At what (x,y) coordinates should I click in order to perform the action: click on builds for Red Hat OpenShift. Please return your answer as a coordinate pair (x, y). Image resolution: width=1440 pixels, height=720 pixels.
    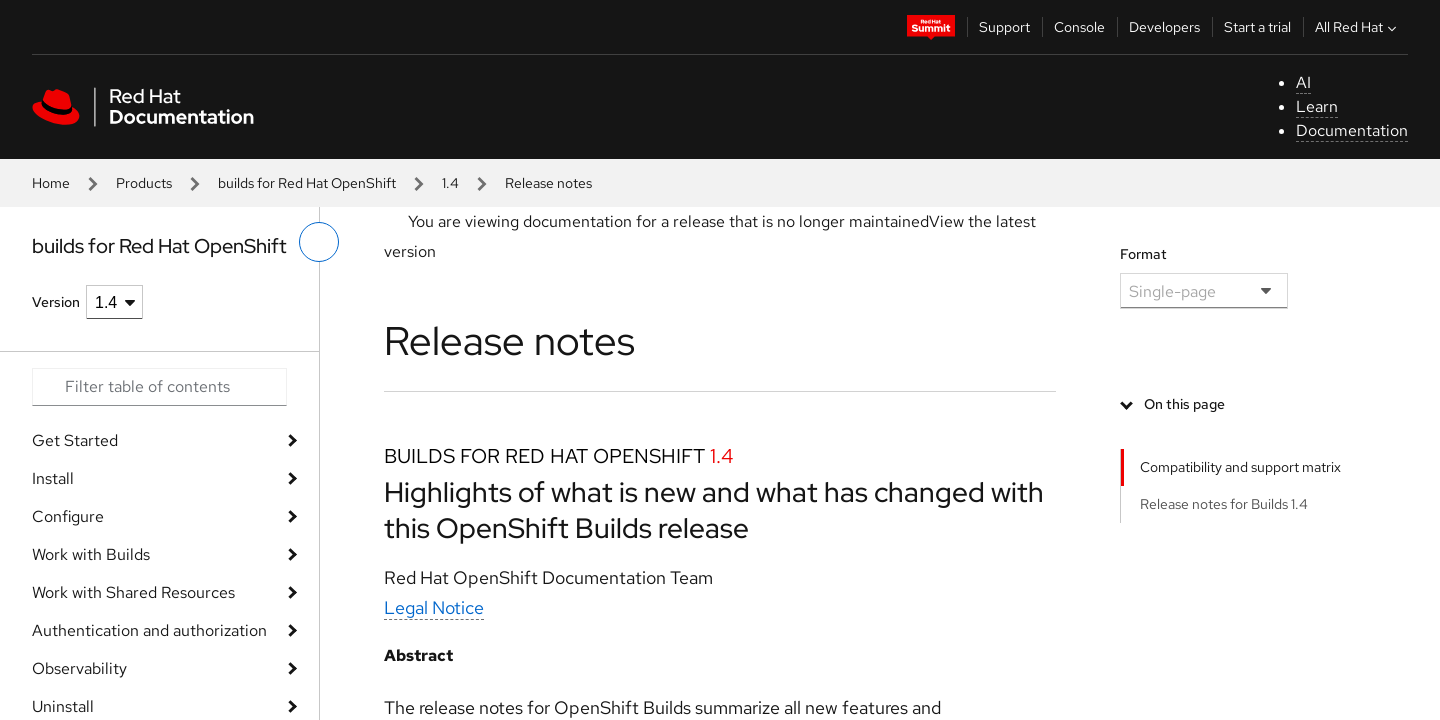
    Looking at the image, I should click on (307, 183).